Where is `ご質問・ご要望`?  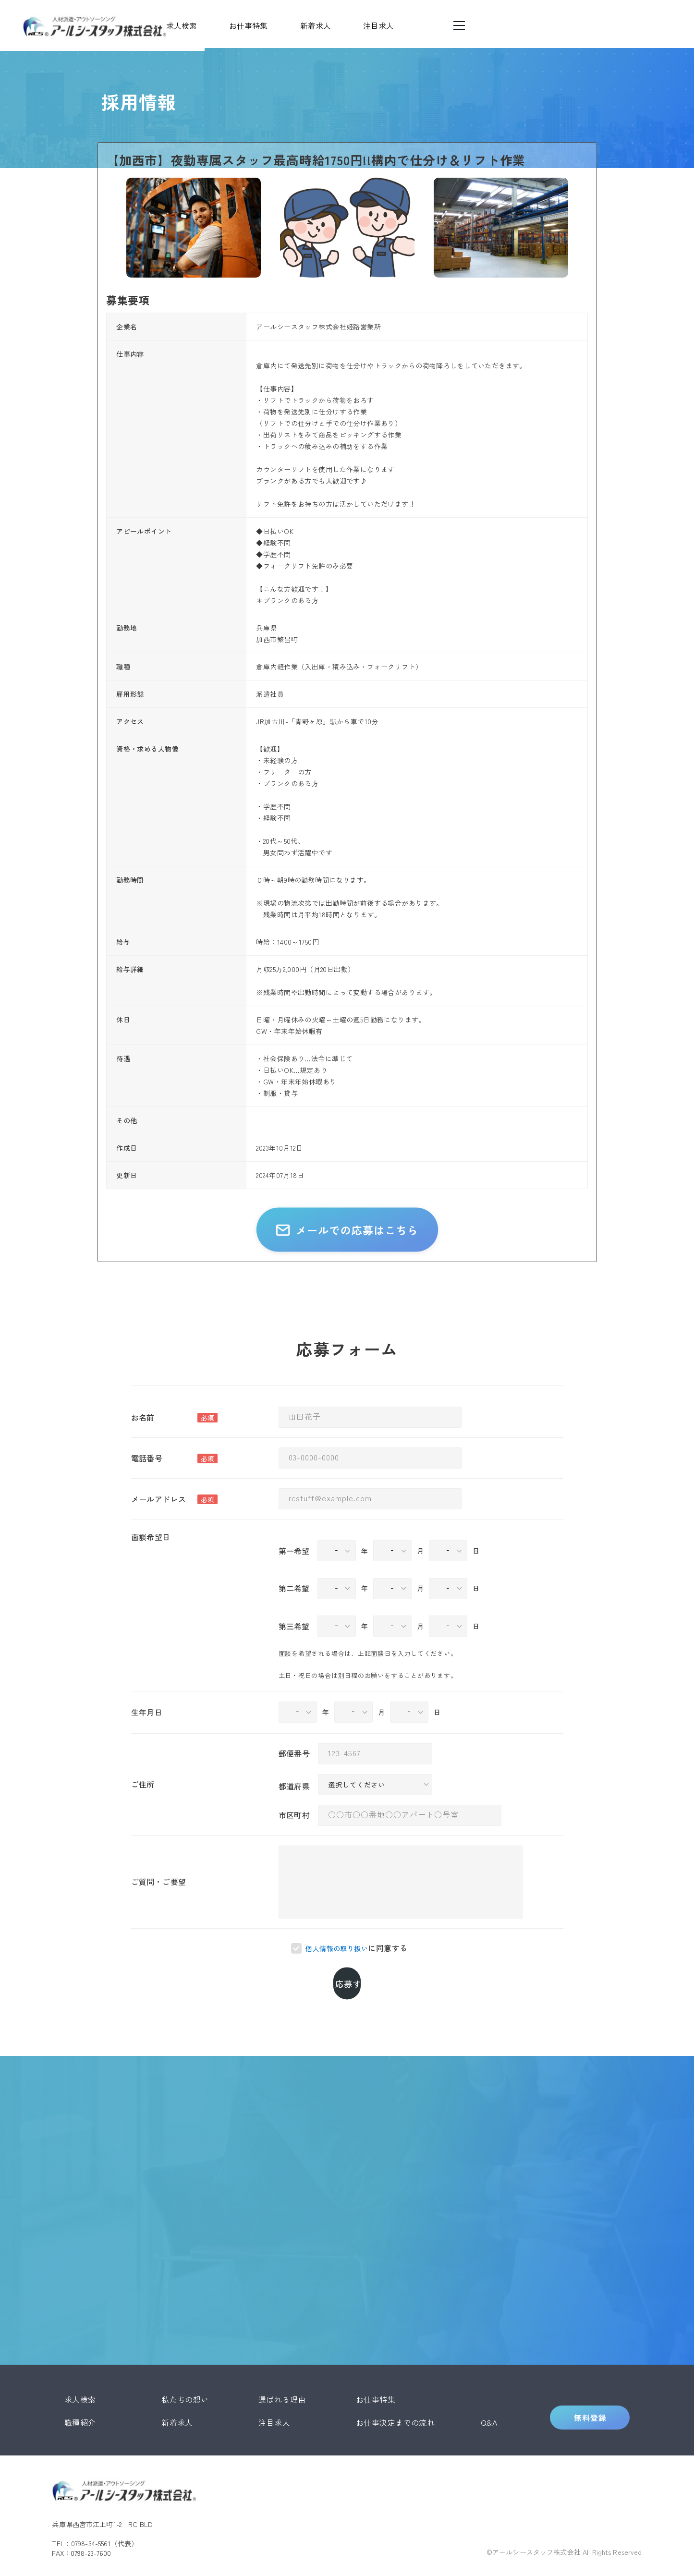
ご質問・ご要望 is located at coordinates (158, 1901).